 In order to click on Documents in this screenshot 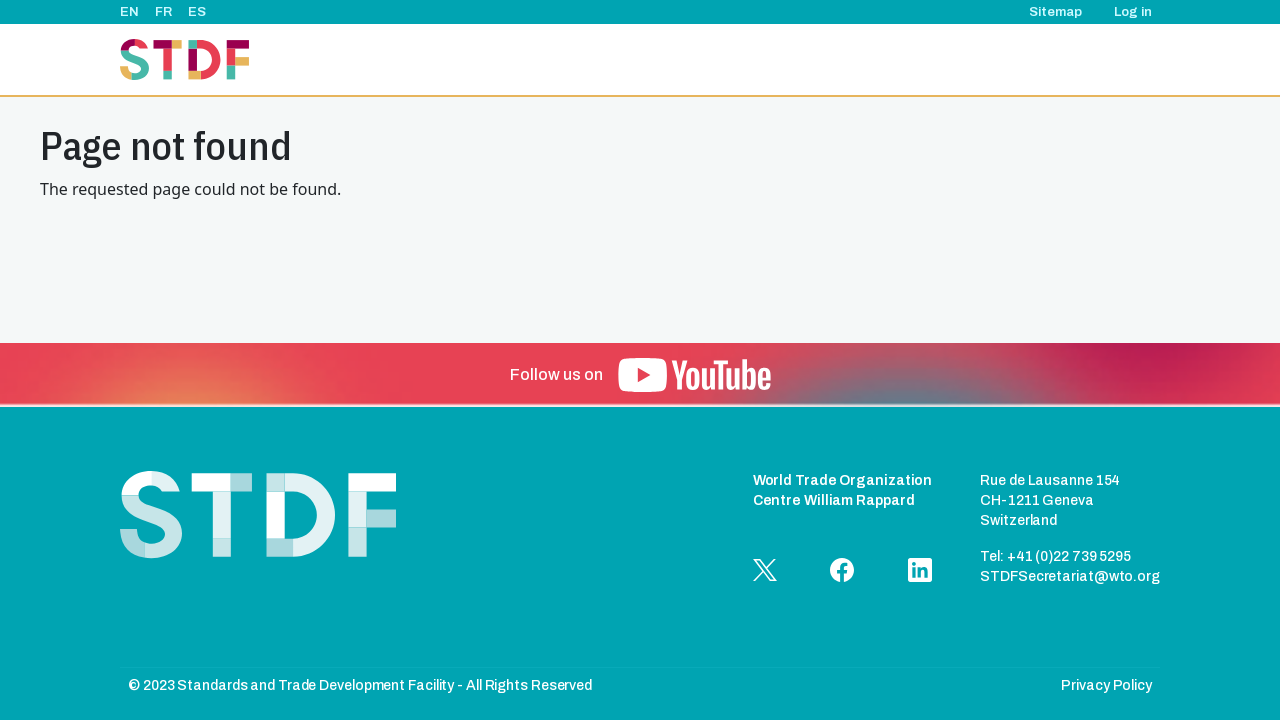, I will do `click(1057, 60)`.